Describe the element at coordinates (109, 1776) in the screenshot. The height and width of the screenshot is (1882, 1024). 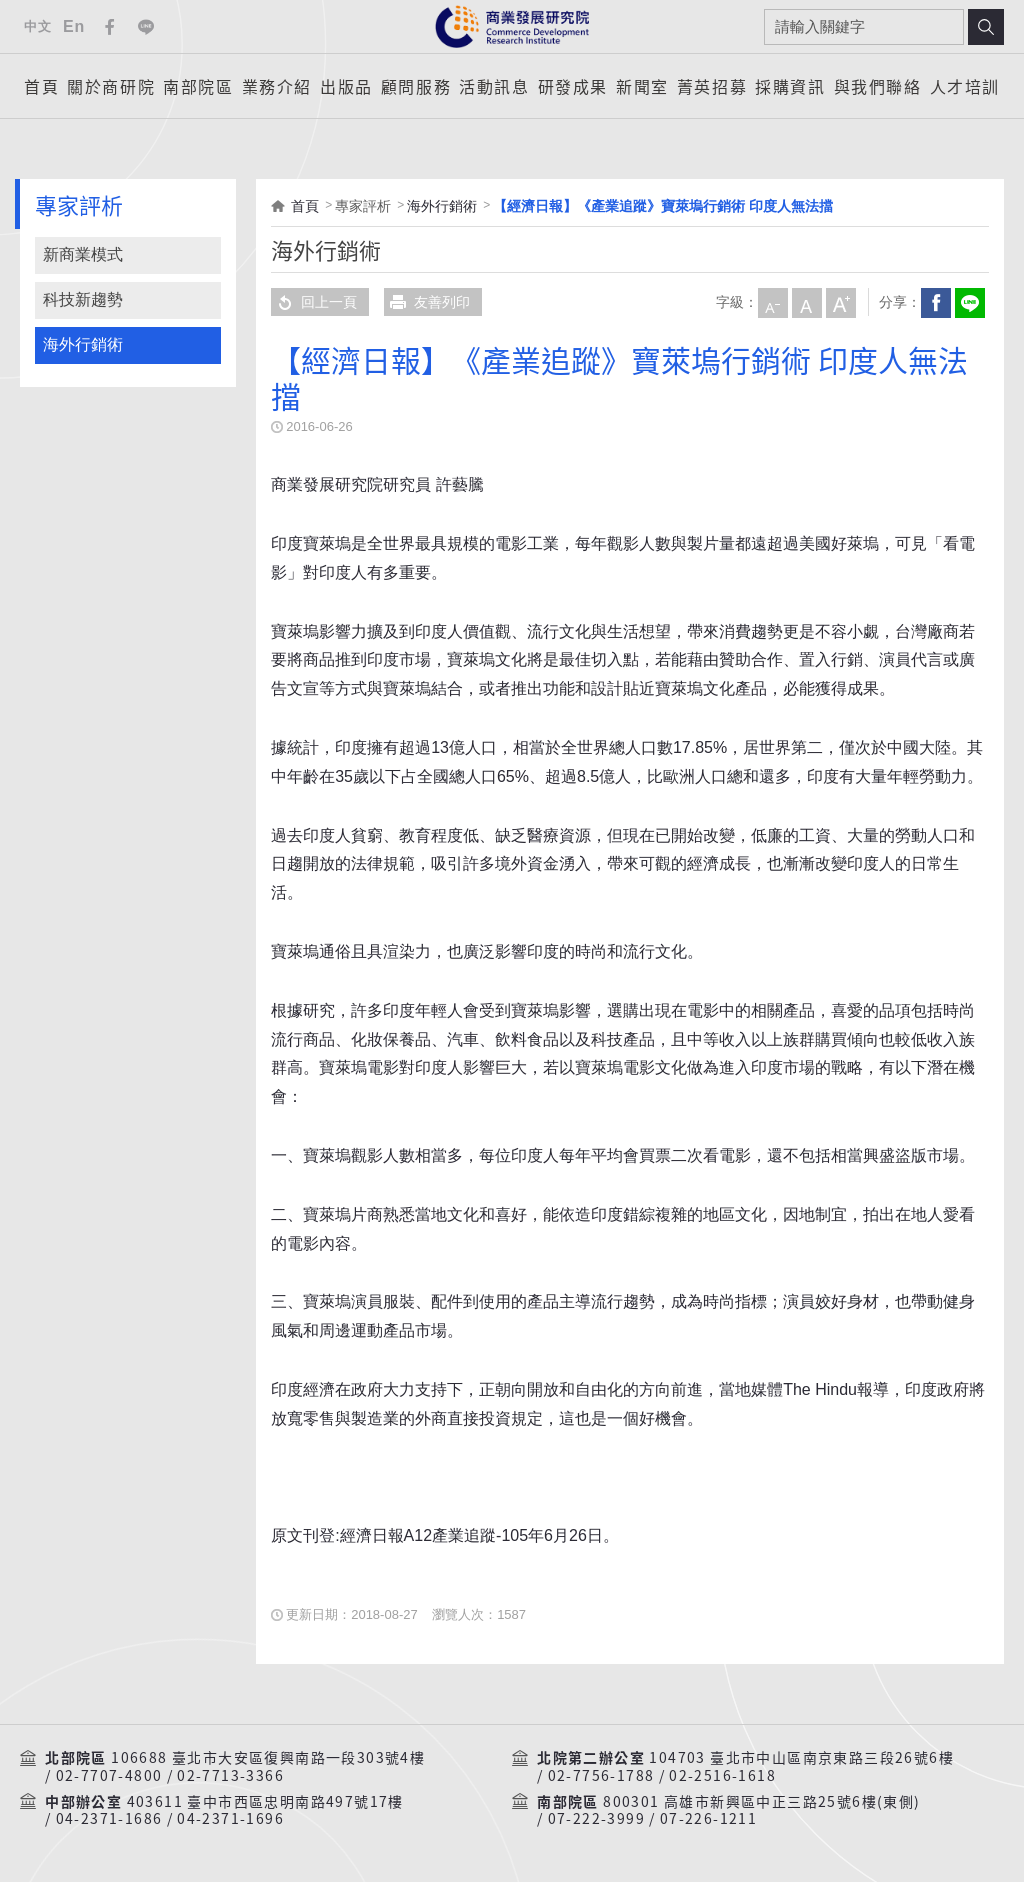
I see `02-7707-4800` at that location.